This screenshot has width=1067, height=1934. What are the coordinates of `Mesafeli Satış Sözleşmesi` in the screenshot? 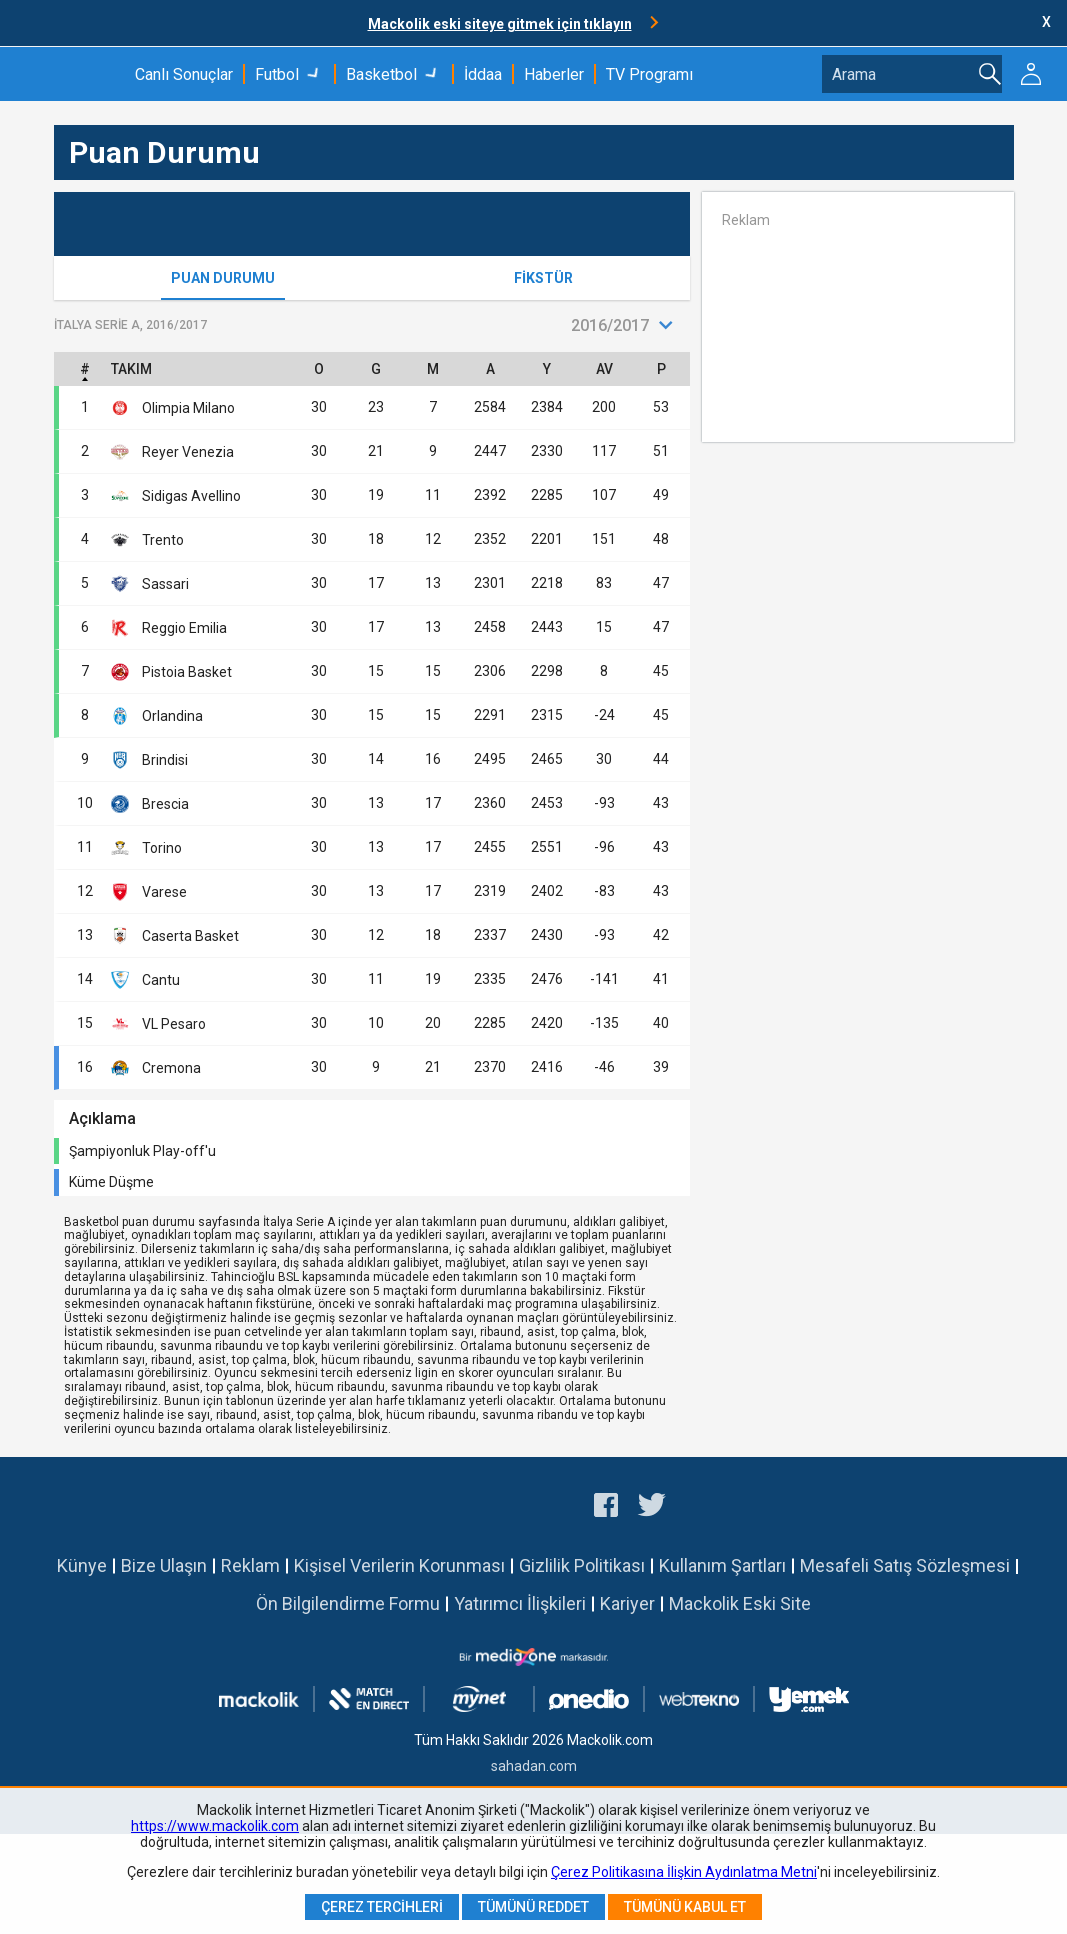 It's located at (905, 1565).